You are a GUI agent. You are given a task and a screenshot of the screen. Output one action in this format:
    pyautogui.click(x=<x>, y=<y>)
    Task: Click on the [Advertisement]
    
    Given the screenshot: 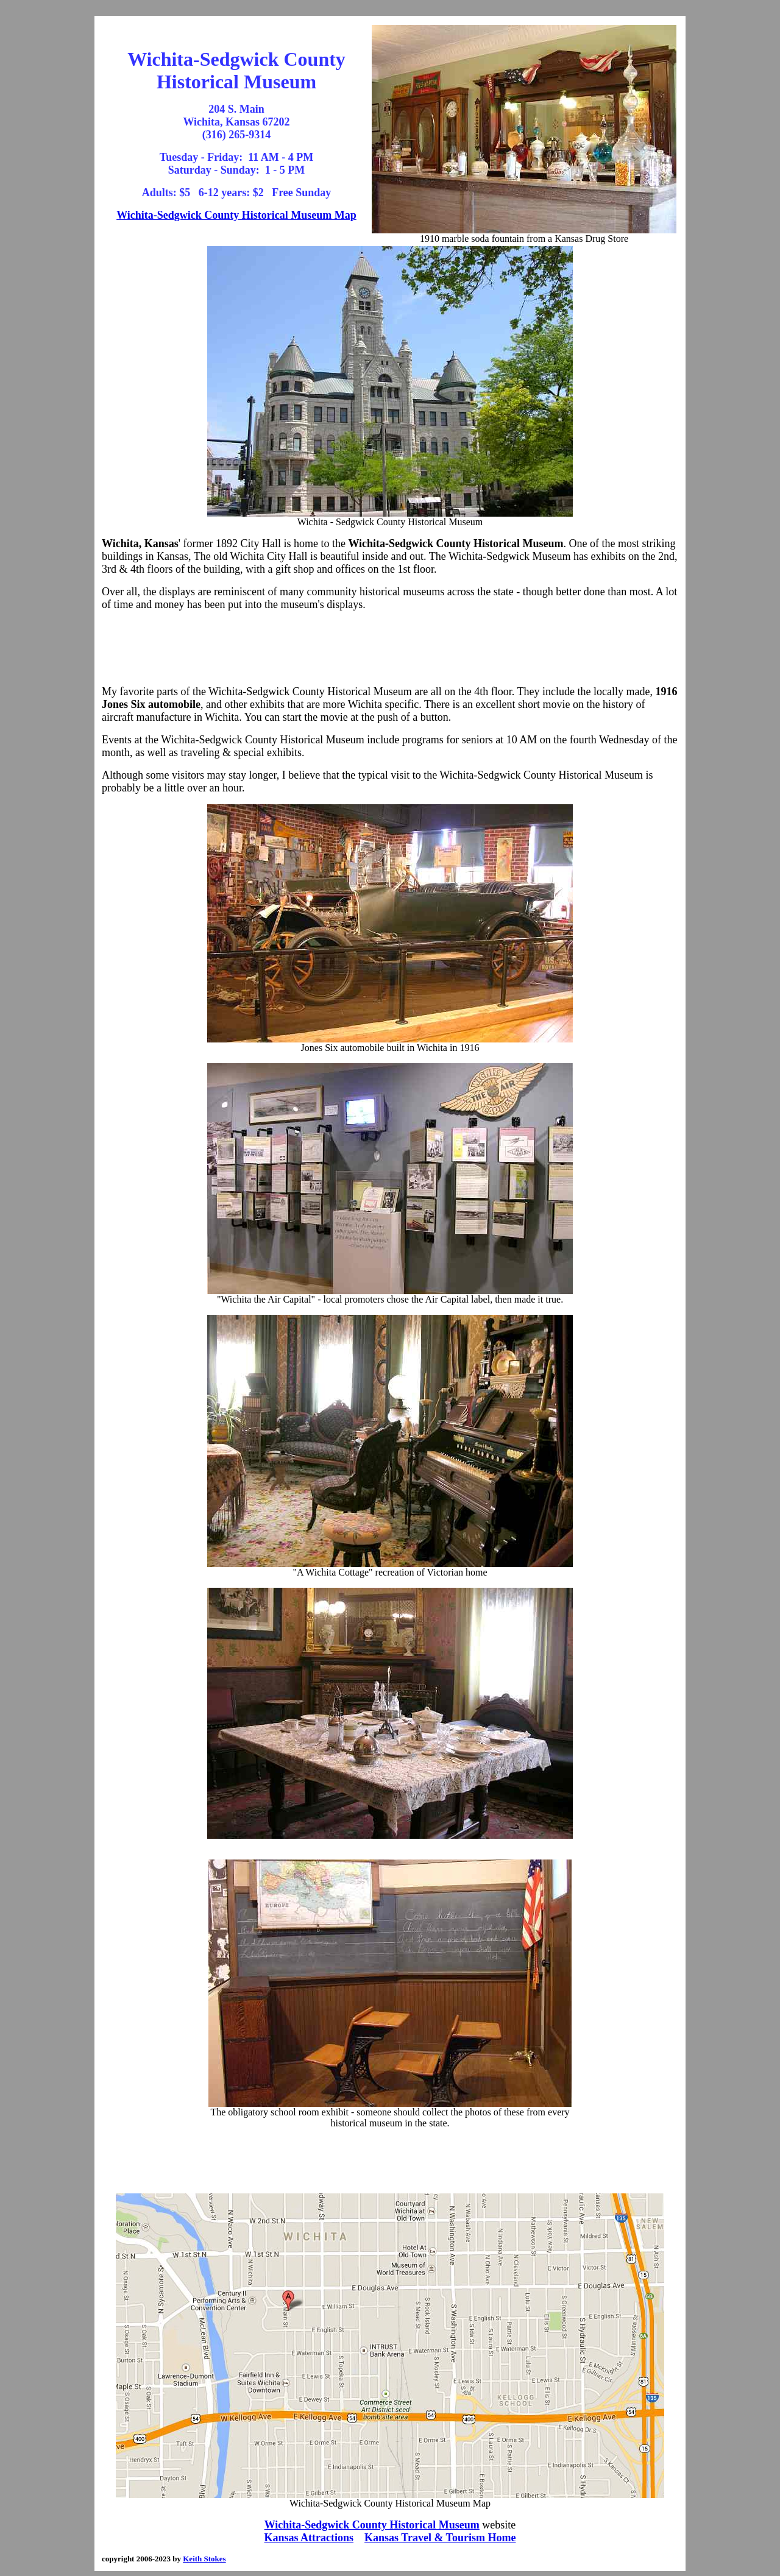 What is the action you would take?
    pyautogui.click(x=390, y=648)
    